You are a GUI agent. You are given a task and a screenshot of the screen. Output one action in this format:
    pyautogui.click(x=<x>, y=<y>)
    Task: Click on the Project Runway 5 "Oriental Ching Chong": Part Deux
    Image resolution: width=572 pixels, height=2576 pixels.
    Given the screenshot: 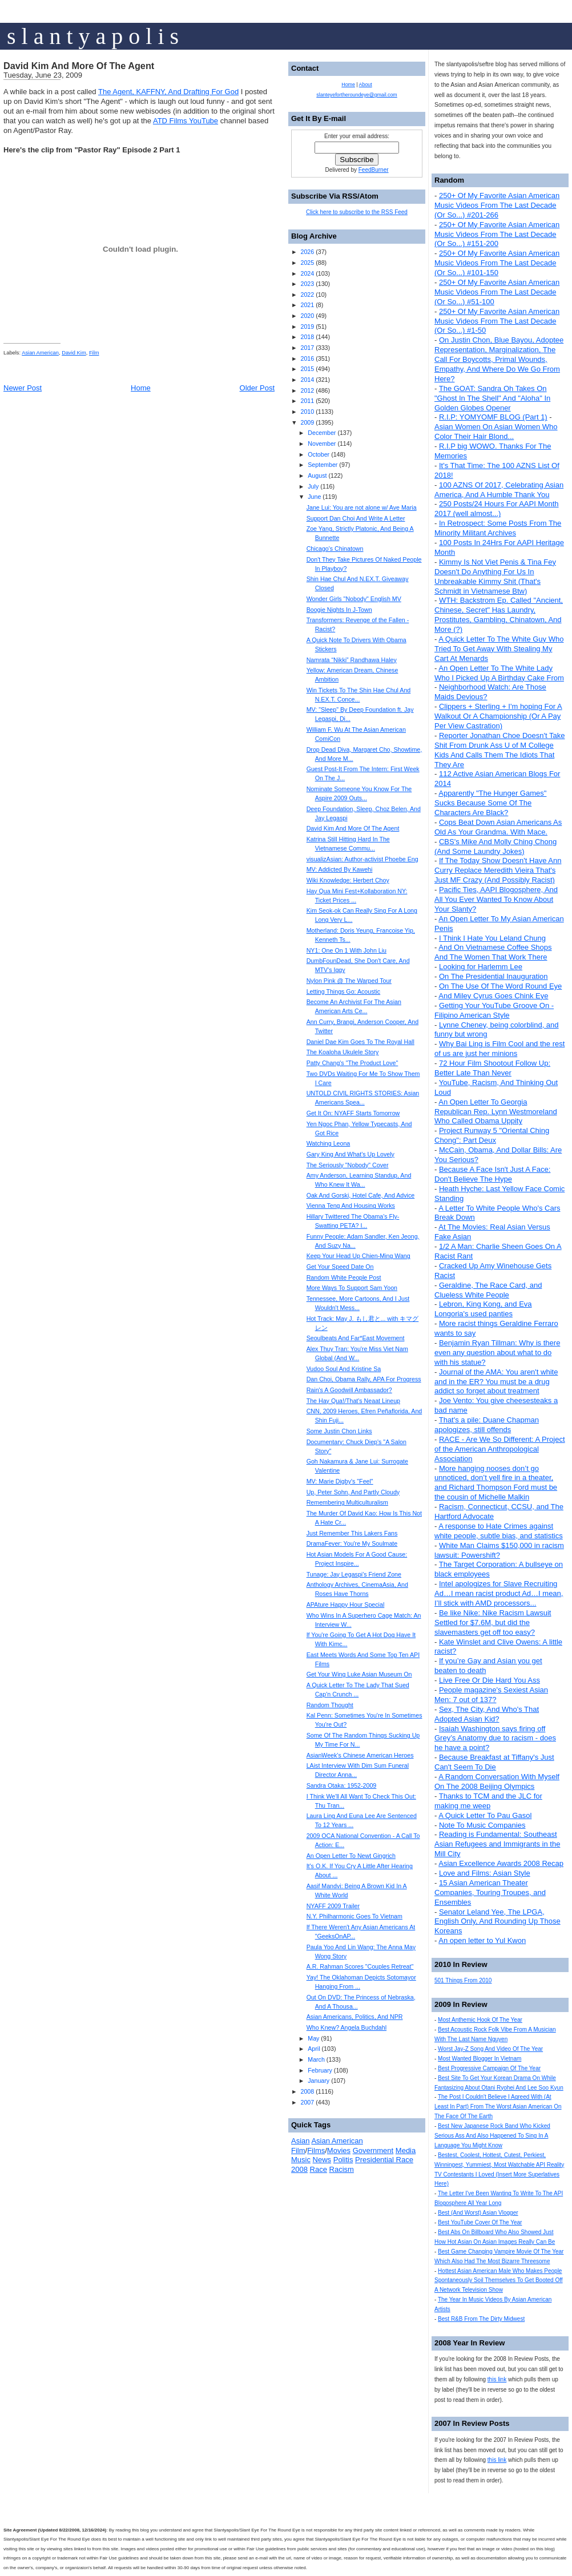 What is the action you would take?
    pyautogui.click(x=491, y=1135)
    